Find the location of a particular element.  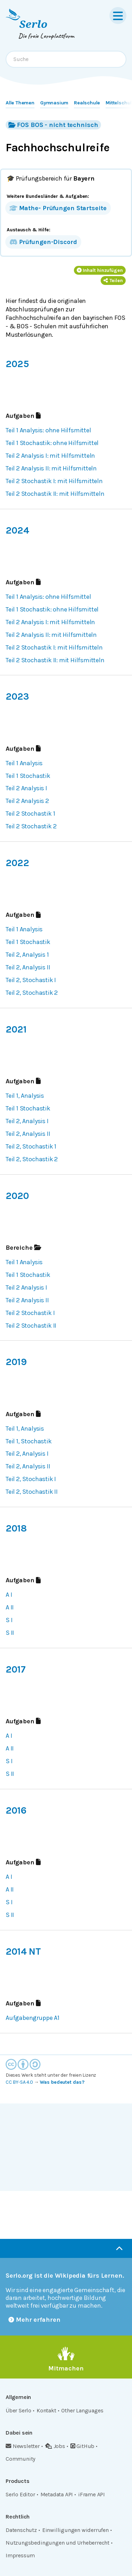

Community is located at coordinates (20, 2458).